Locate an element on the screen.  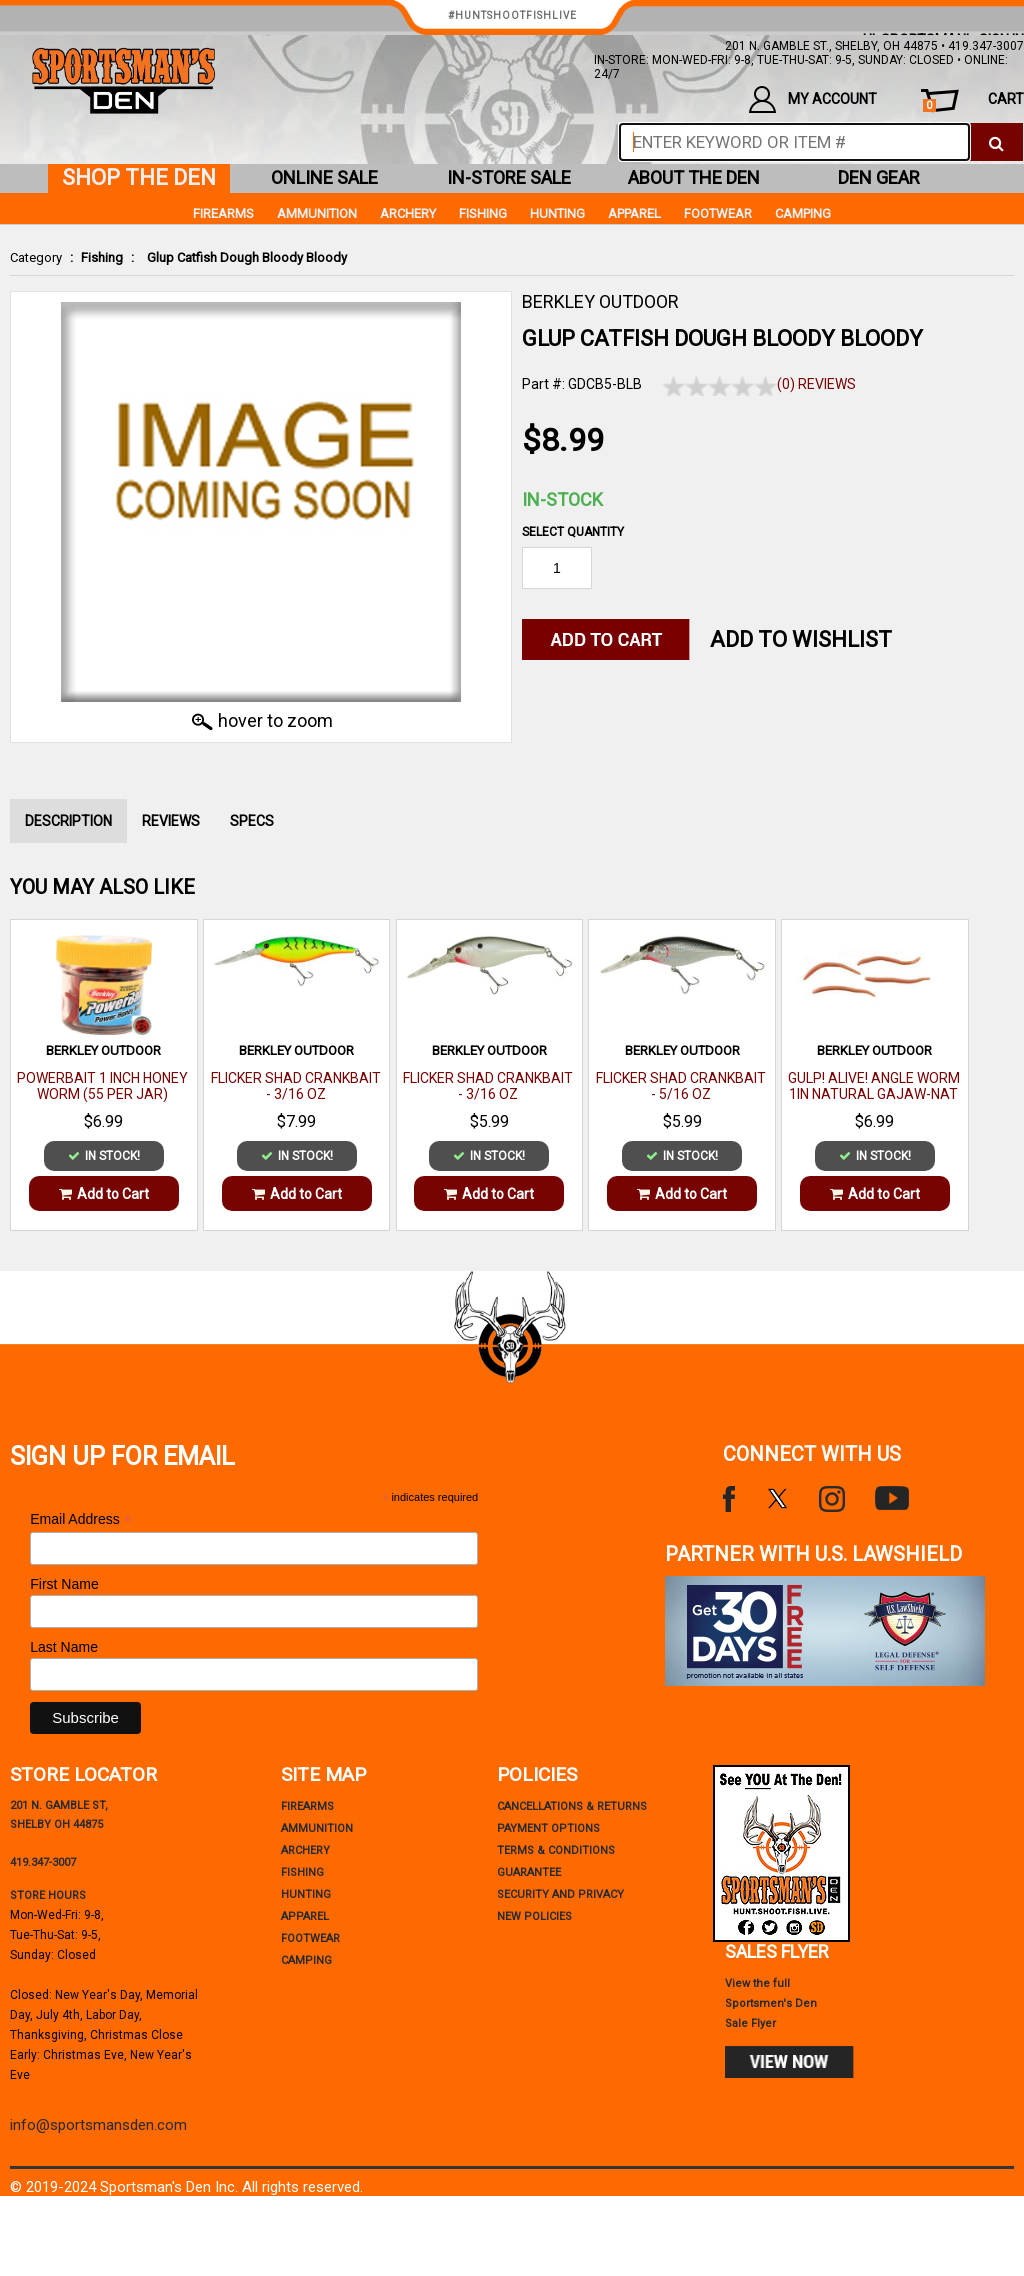
Guarantee is located at coordinates (529, 1872).